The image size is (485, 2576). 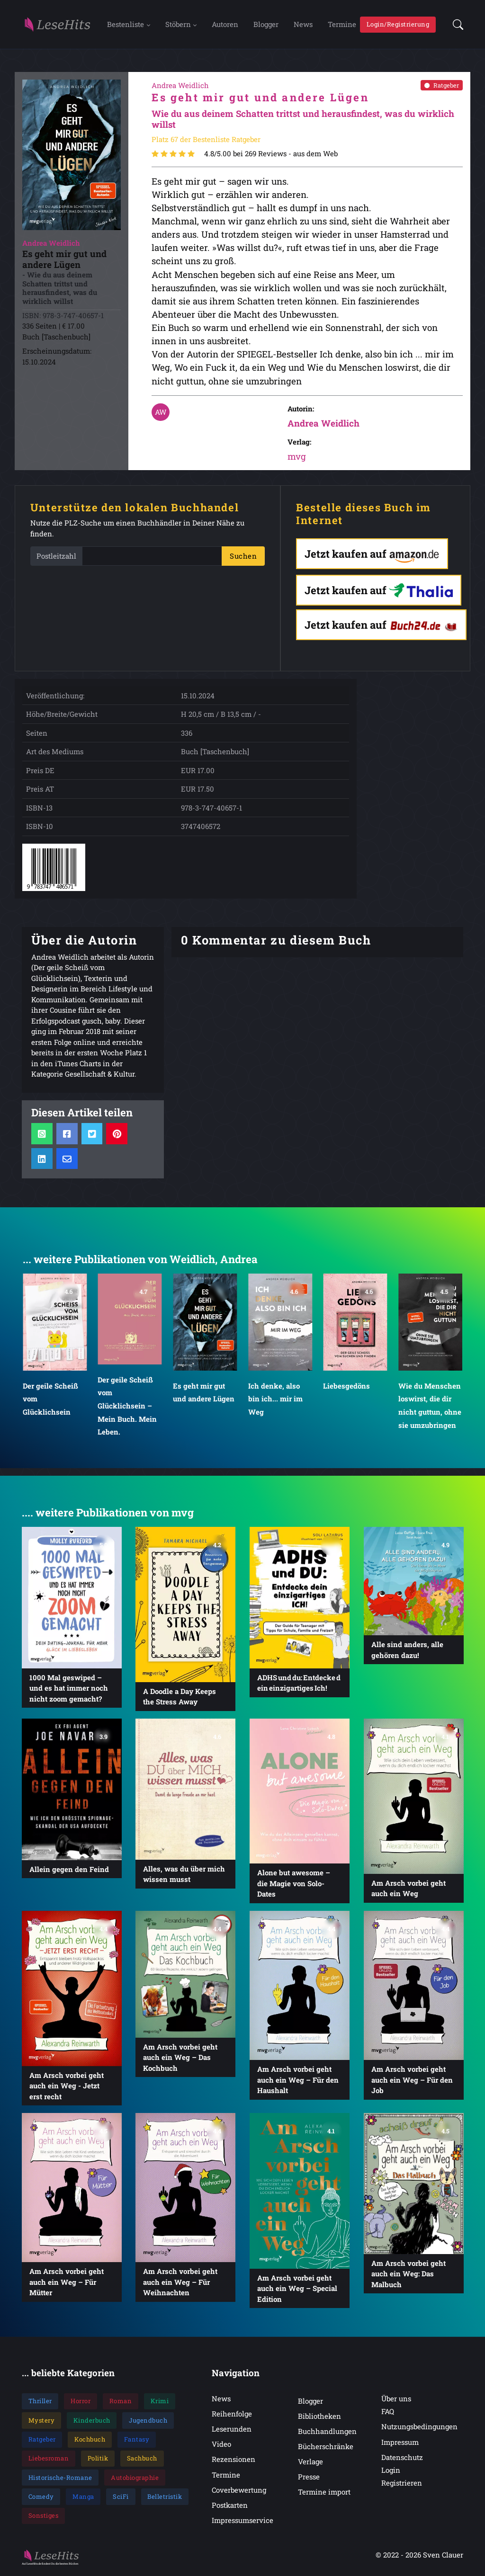 What do you see at coordinates (206, 141) in the screenshot?
I see `Platz 67 der Bestenliste Ratgeber` at bounding box center [206, 141].